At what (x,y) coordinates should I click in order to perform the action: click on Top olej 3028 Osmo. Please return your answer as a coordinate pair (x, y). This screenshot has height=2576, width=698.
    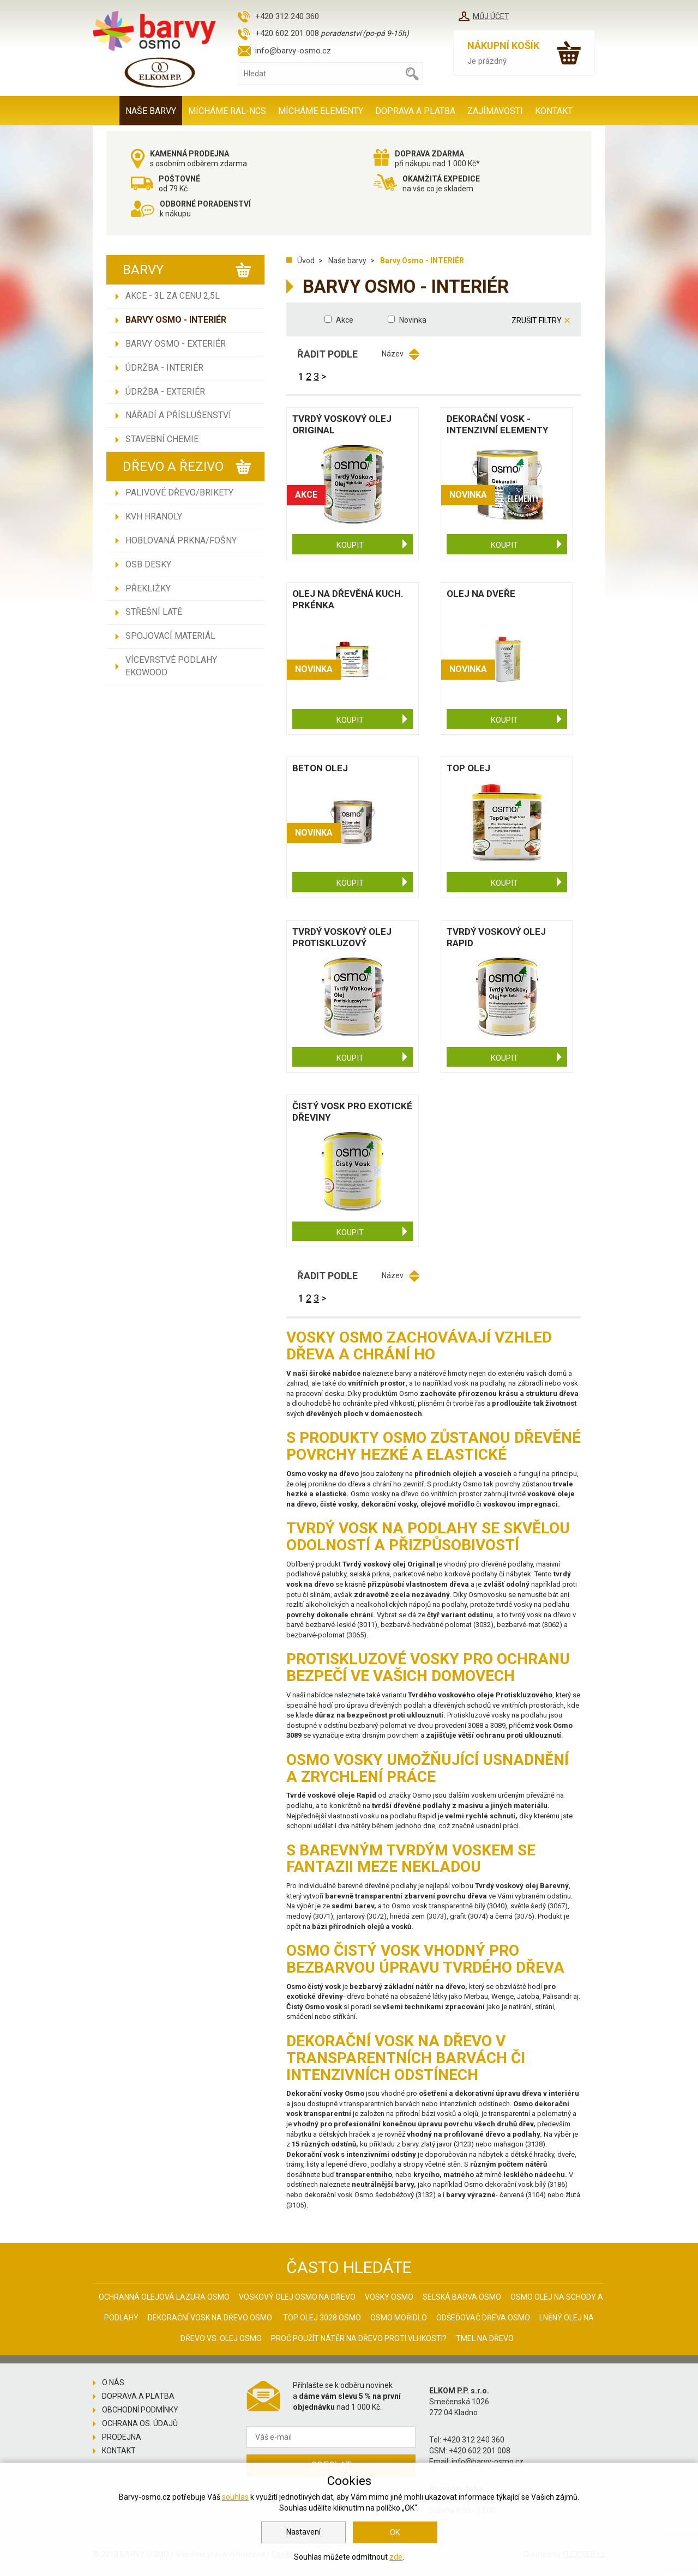
    Looking at the image, I should click on (322, 2317).